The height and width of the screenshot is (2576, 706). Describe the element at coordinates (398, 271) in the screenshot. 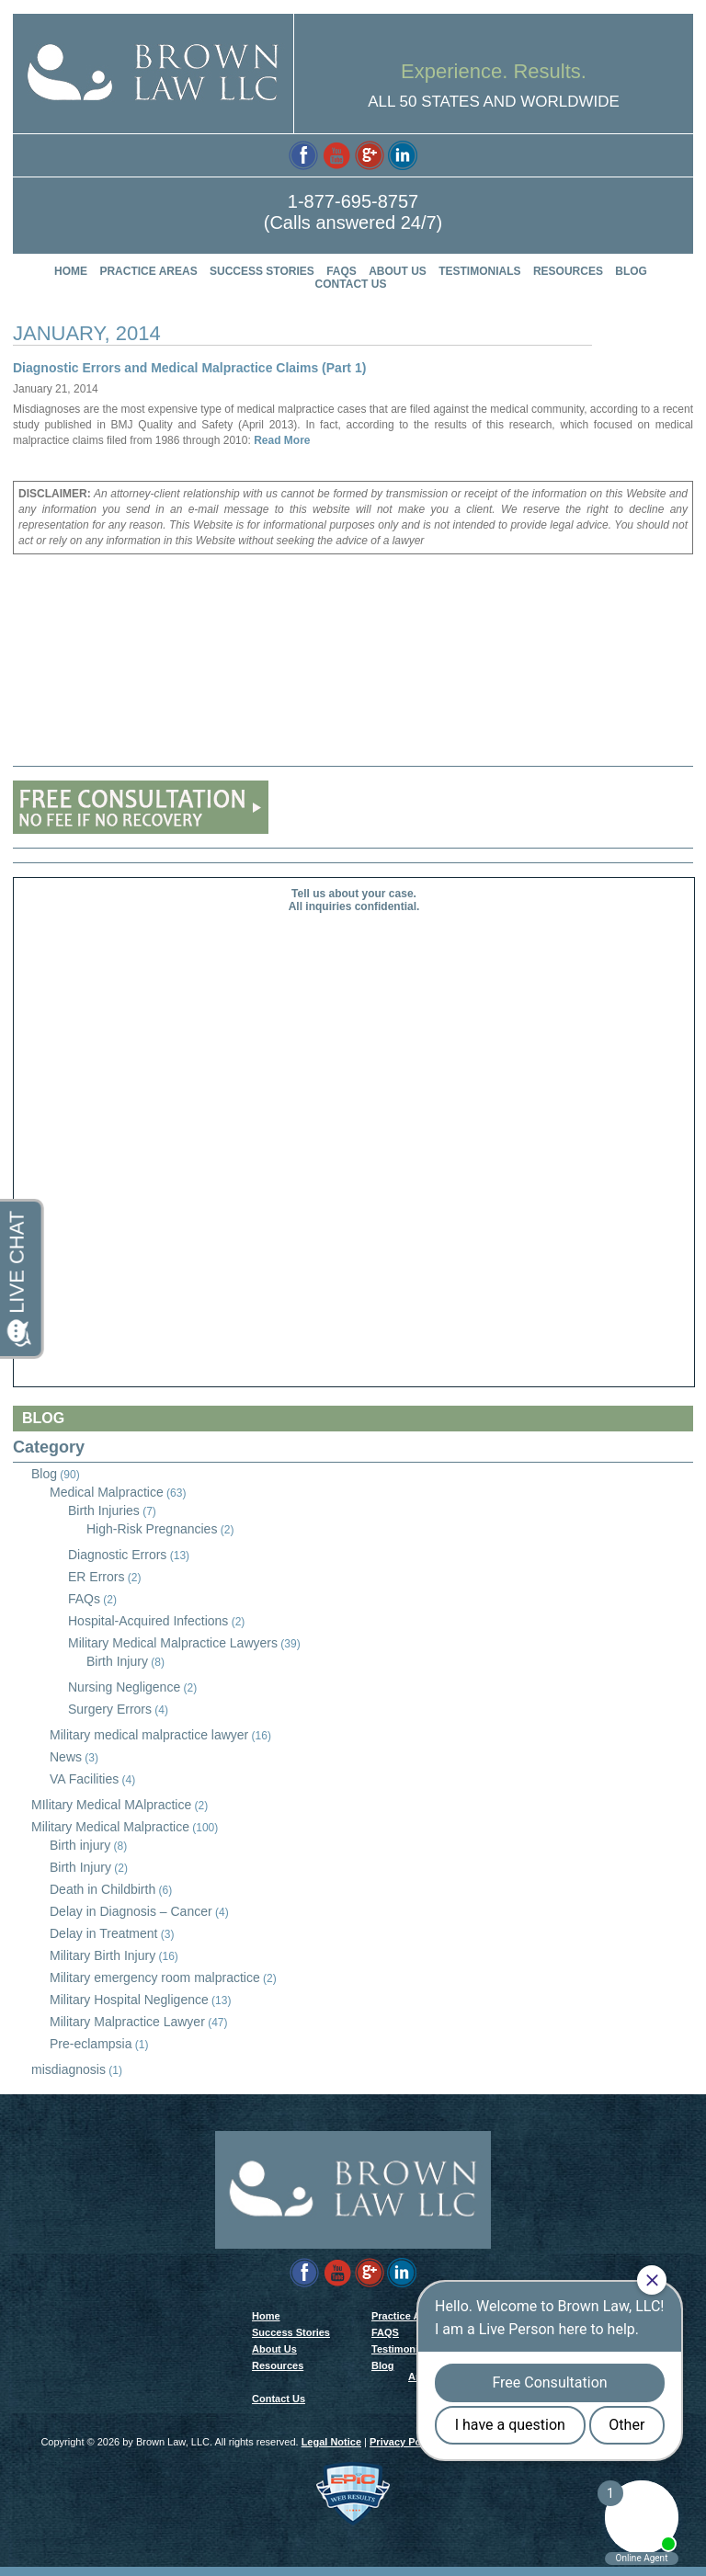

I see `About Us` at that location.